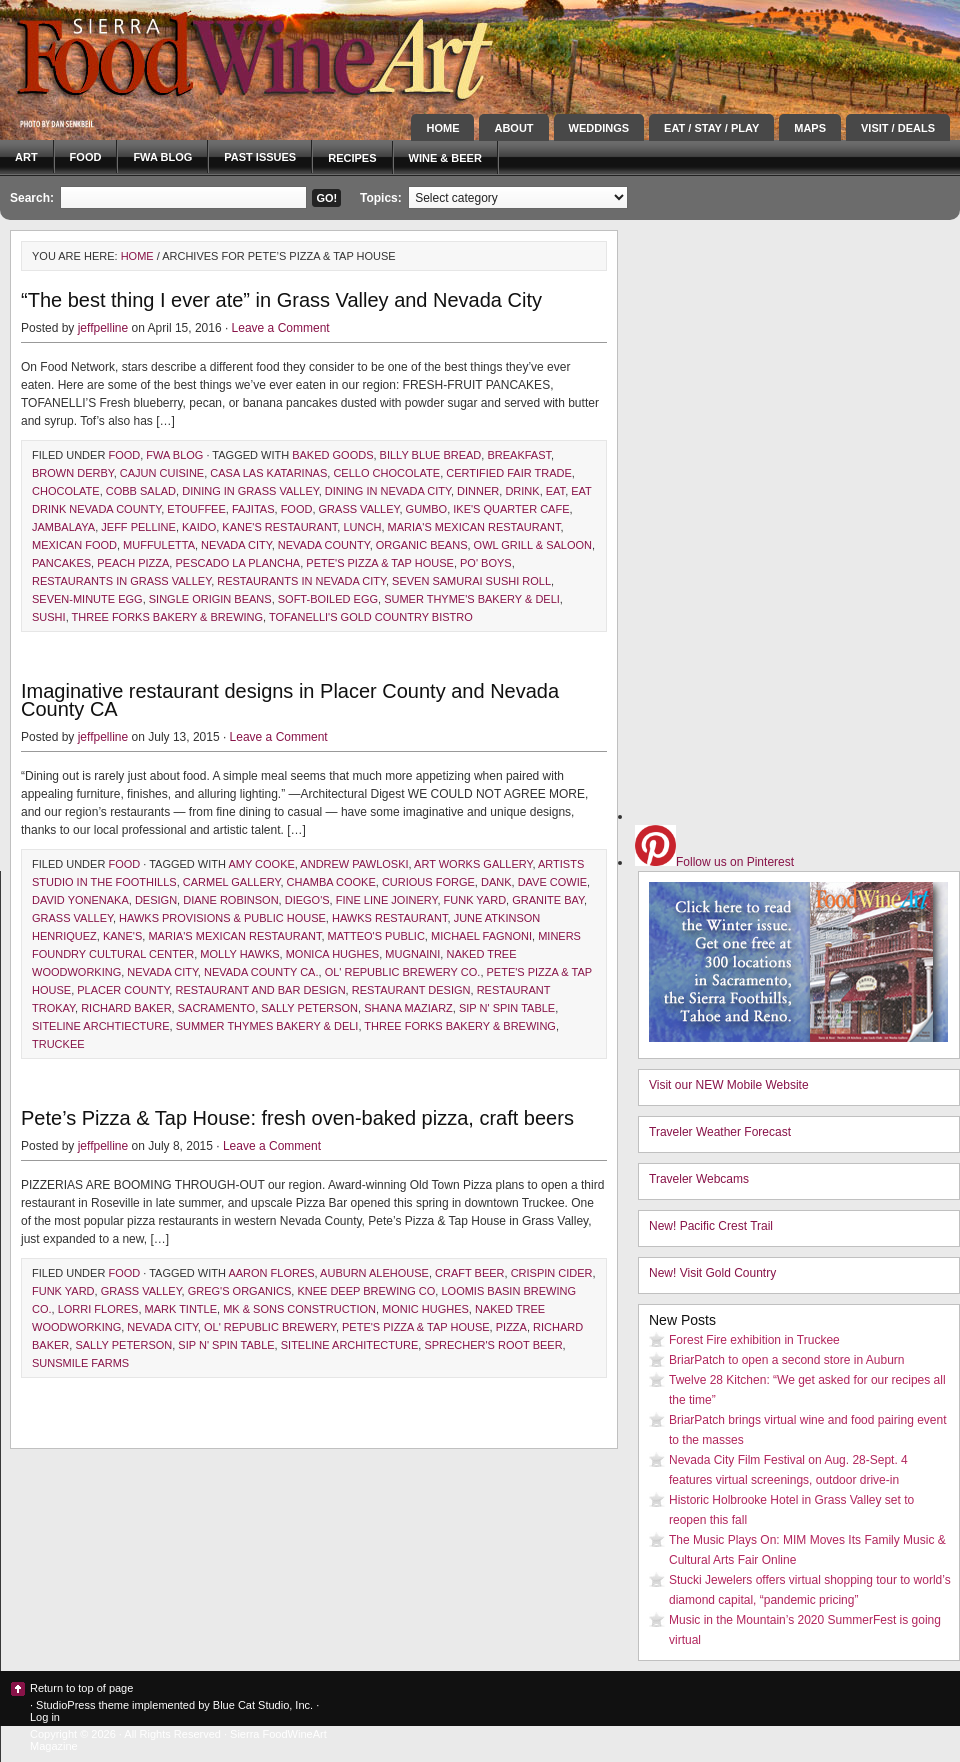 Image resolution: width=960 pixels, height=1762 pixels. Describe the element at coordinates (230, 900) in the screenshot. I see `Diane Robinson` at that location.